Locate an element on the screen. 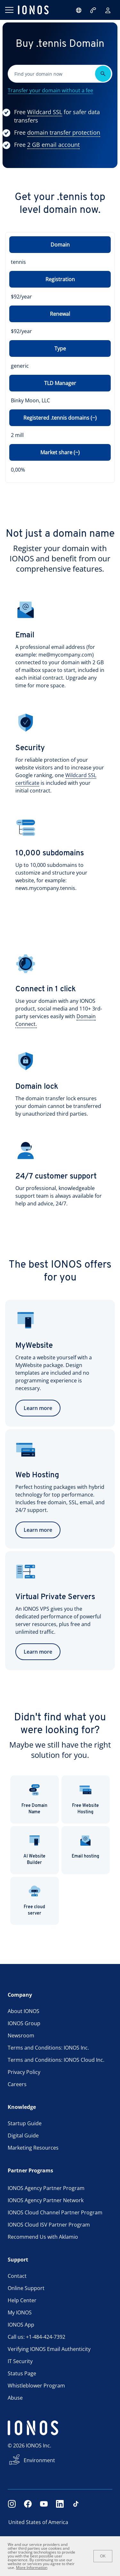 The height and width of the screenshot is (2576, 120). Marketing Resources is located at coordinates (33, 2147).